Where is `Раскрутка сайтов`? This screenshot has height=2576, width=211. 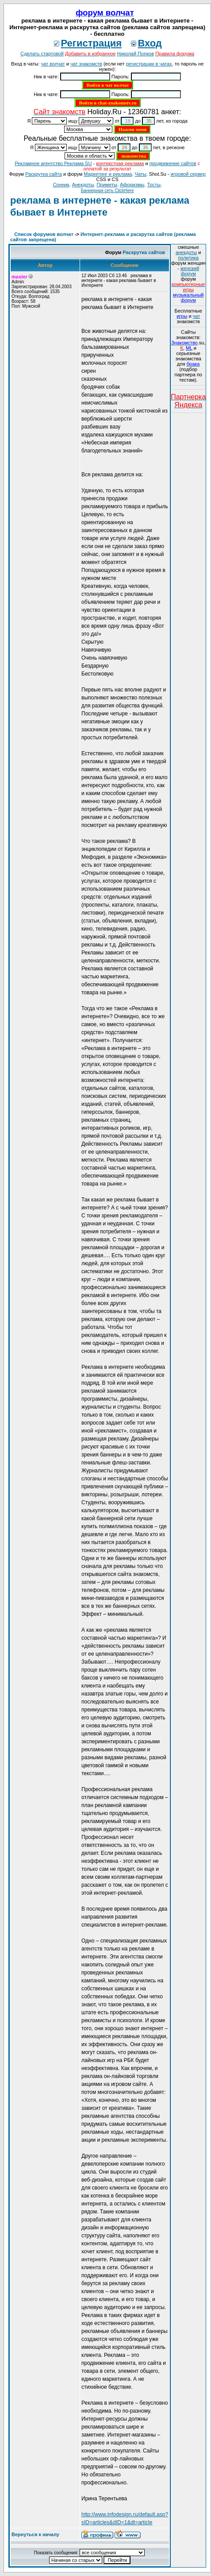
Раскрутка сайтов is located at coordinates (144, 252).